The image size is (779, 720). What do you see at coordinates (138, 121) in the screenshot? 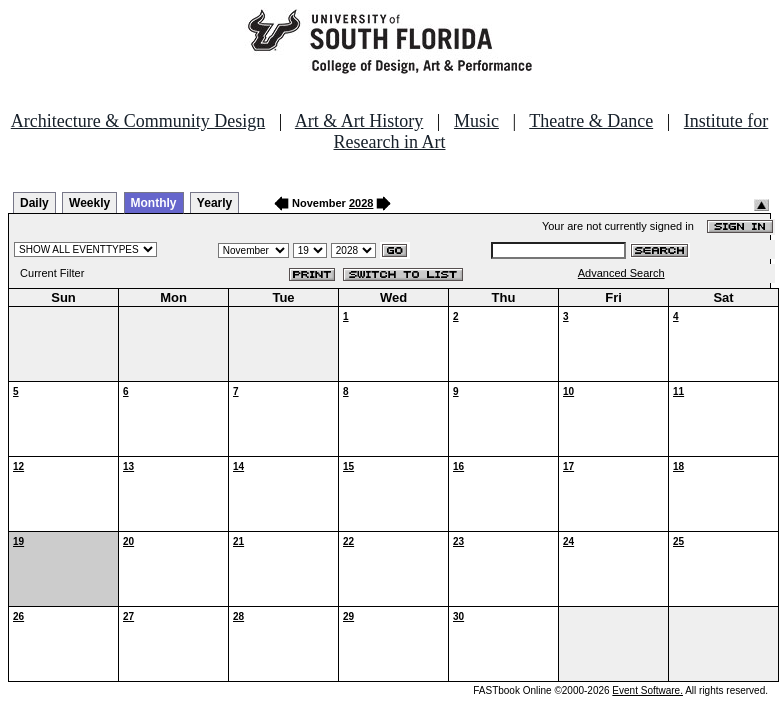
I see `Architecture & Community Design` at bounding box center [138, 121].